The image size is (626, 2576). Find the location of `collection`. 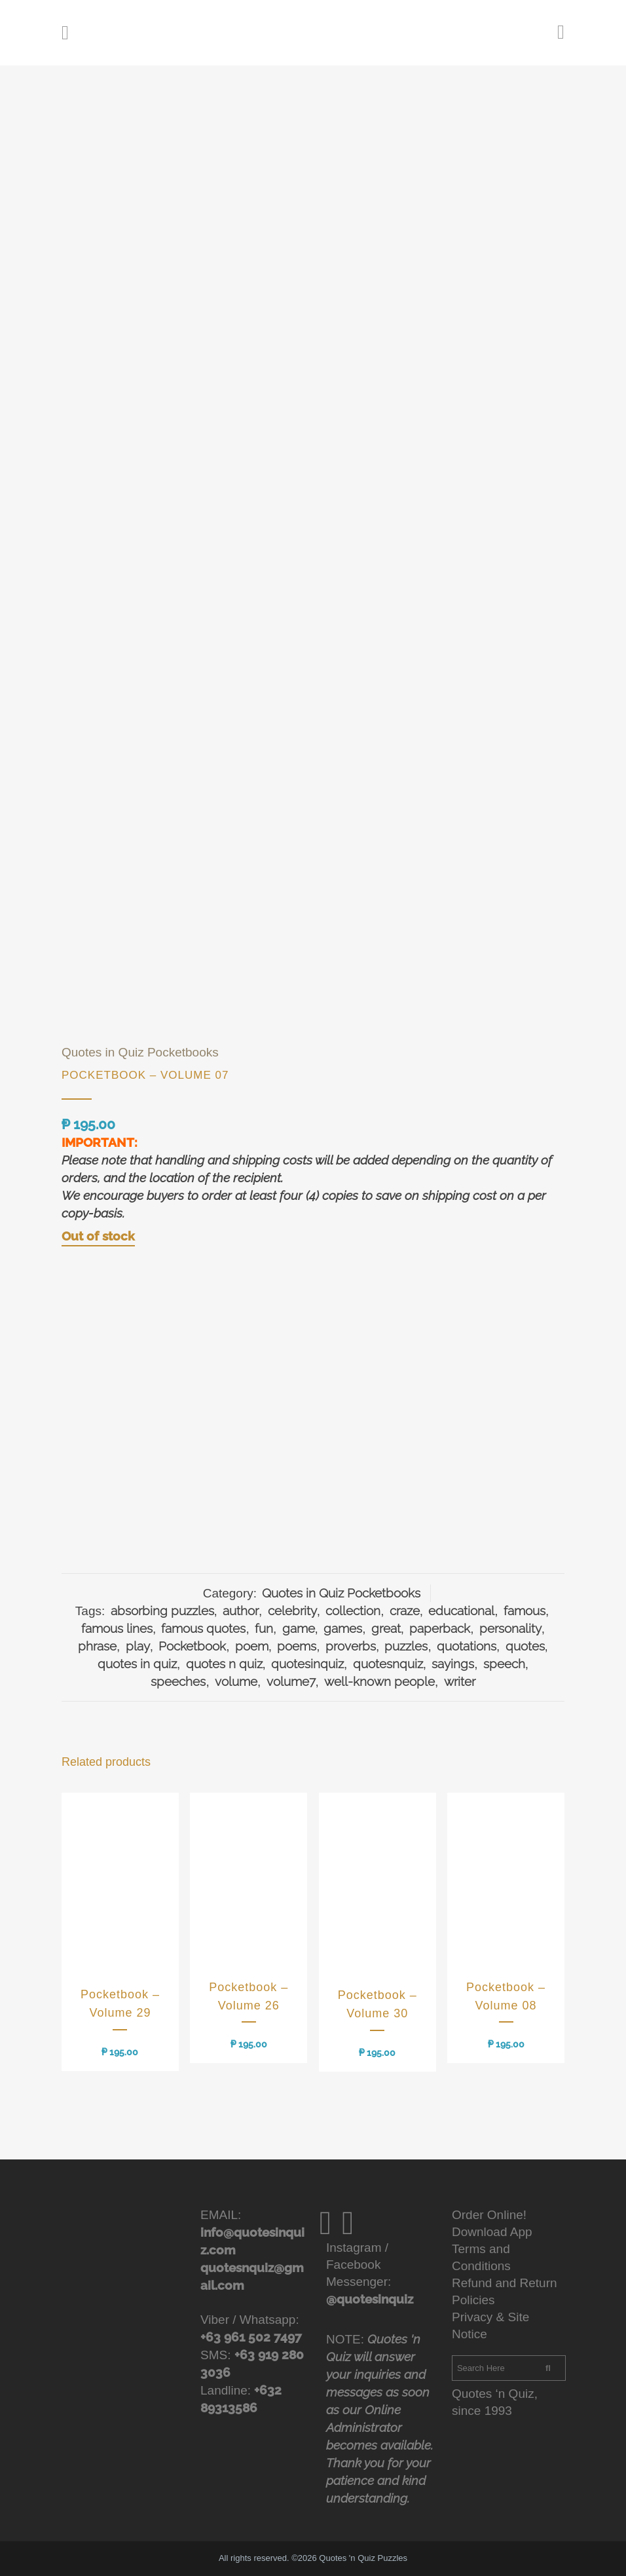

collection is located at coordinates (352, 1610).